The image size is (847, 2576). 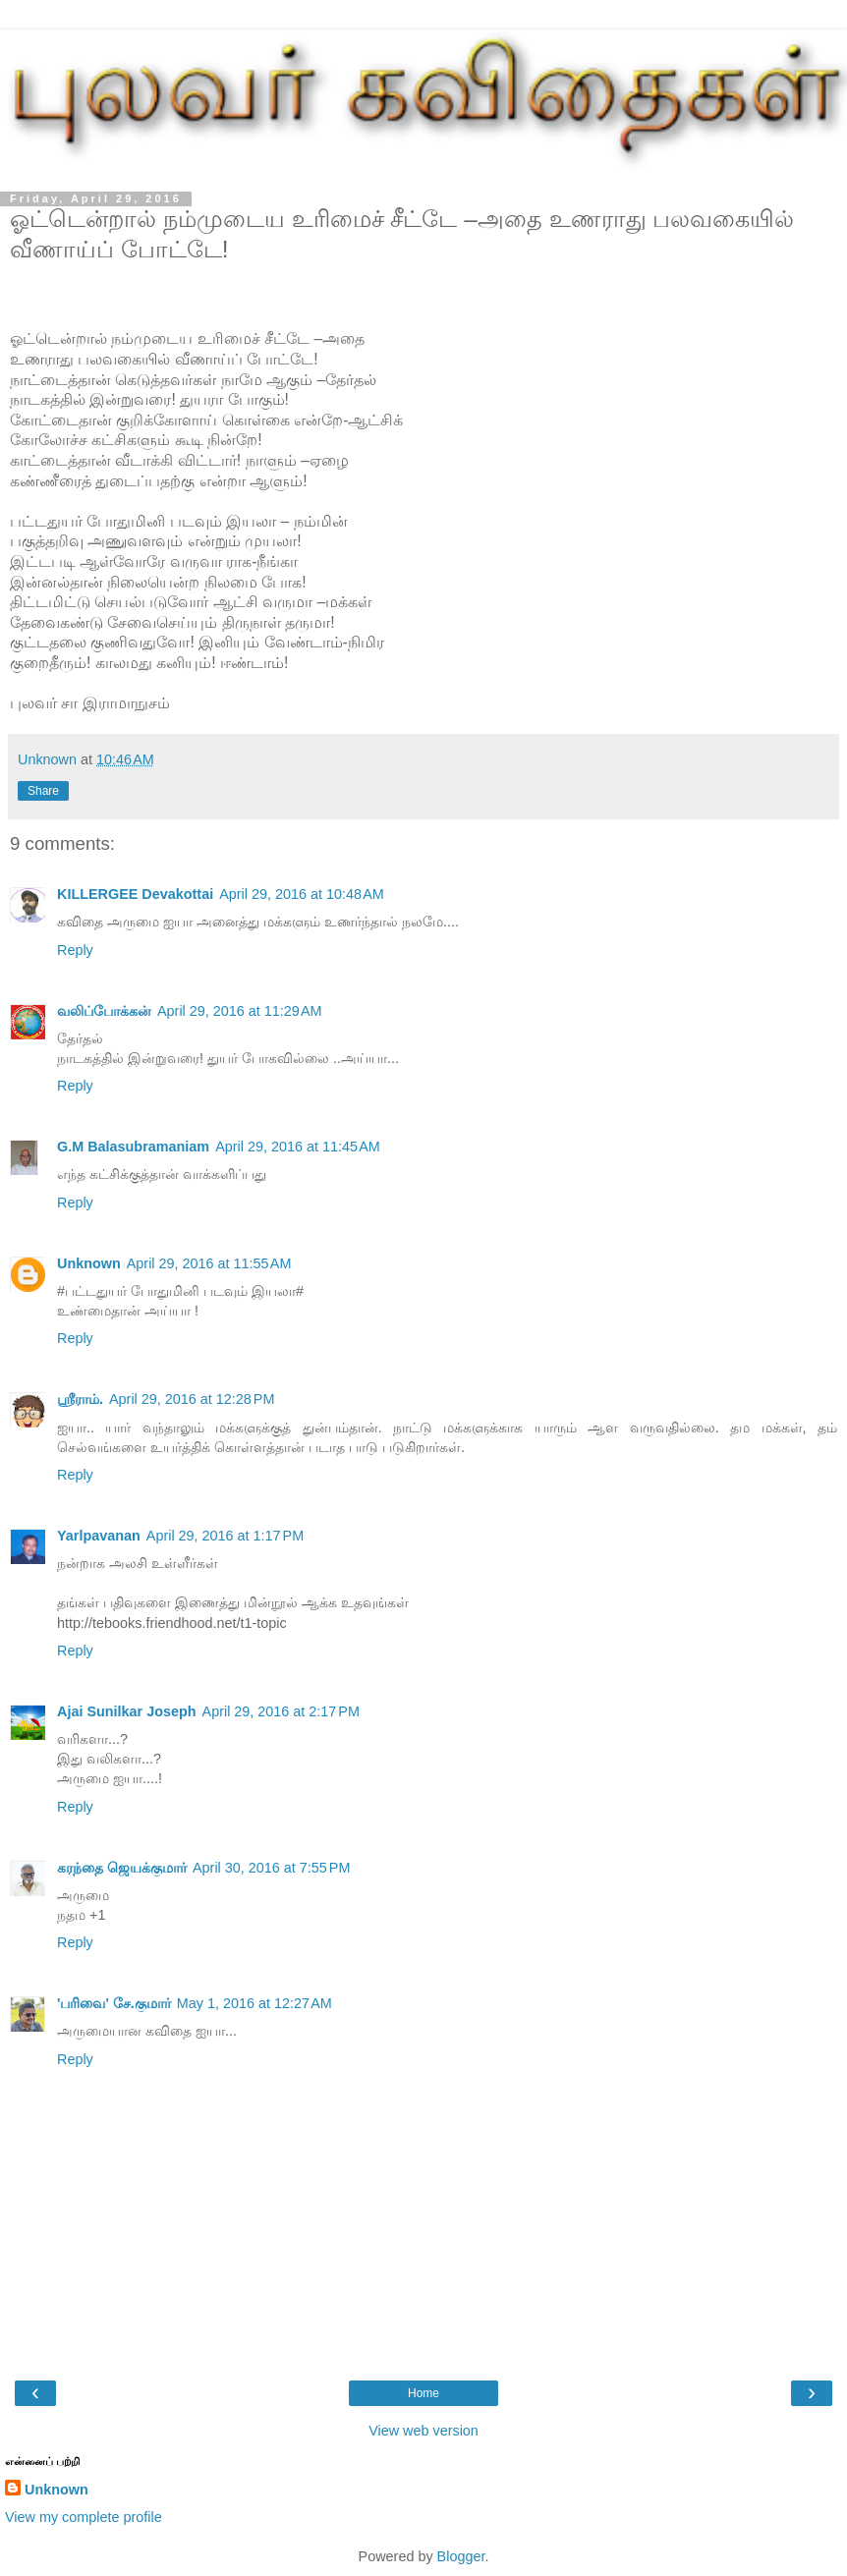 I want to click on May 1, 2016 at 12:27 AM, so click(x=254, y=2003).